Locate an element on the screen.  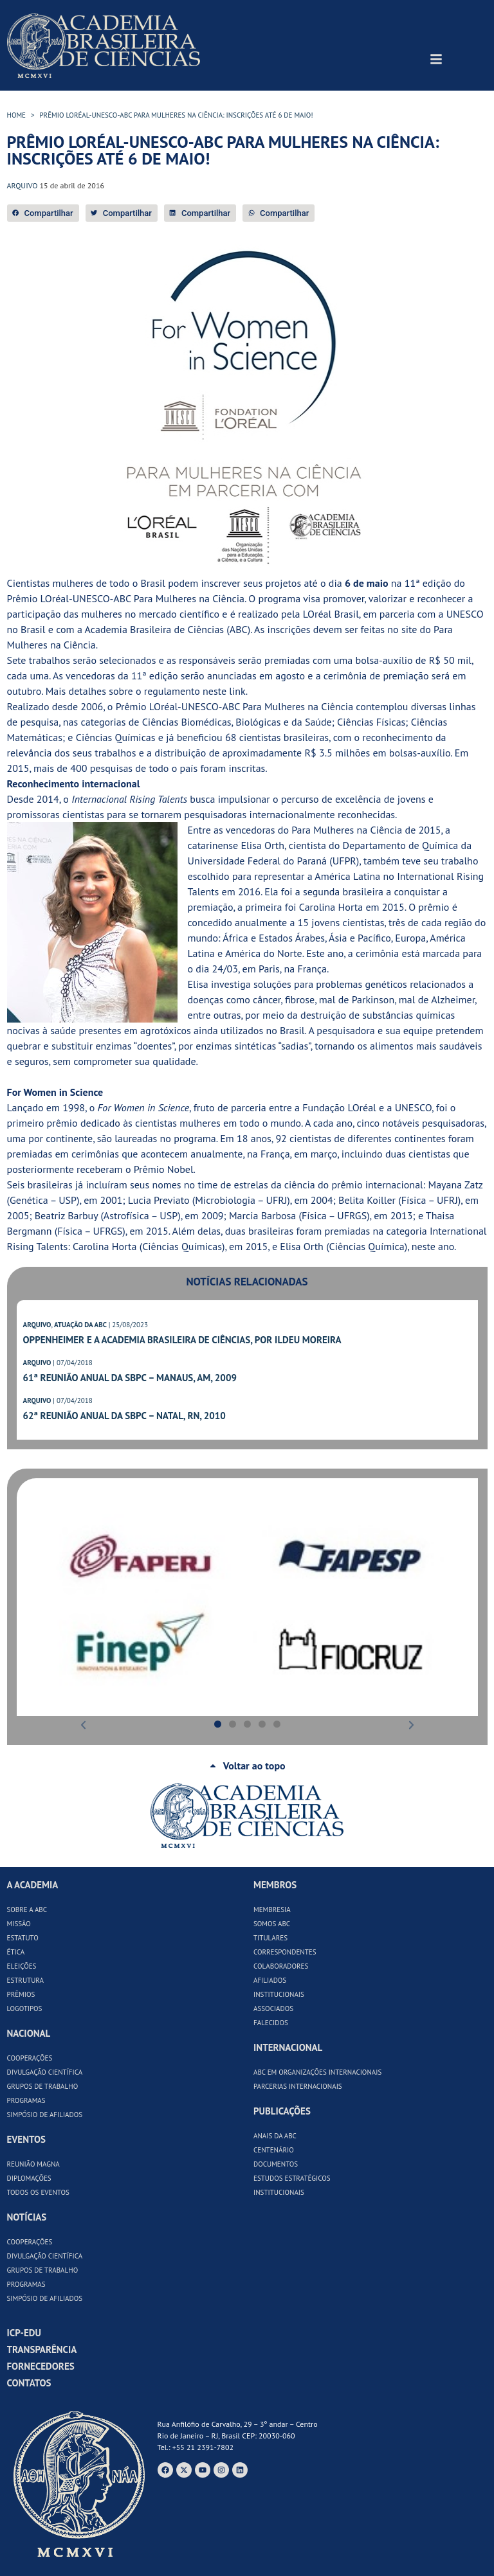
Sobre a ABC is located at coordinates (27, 1909).